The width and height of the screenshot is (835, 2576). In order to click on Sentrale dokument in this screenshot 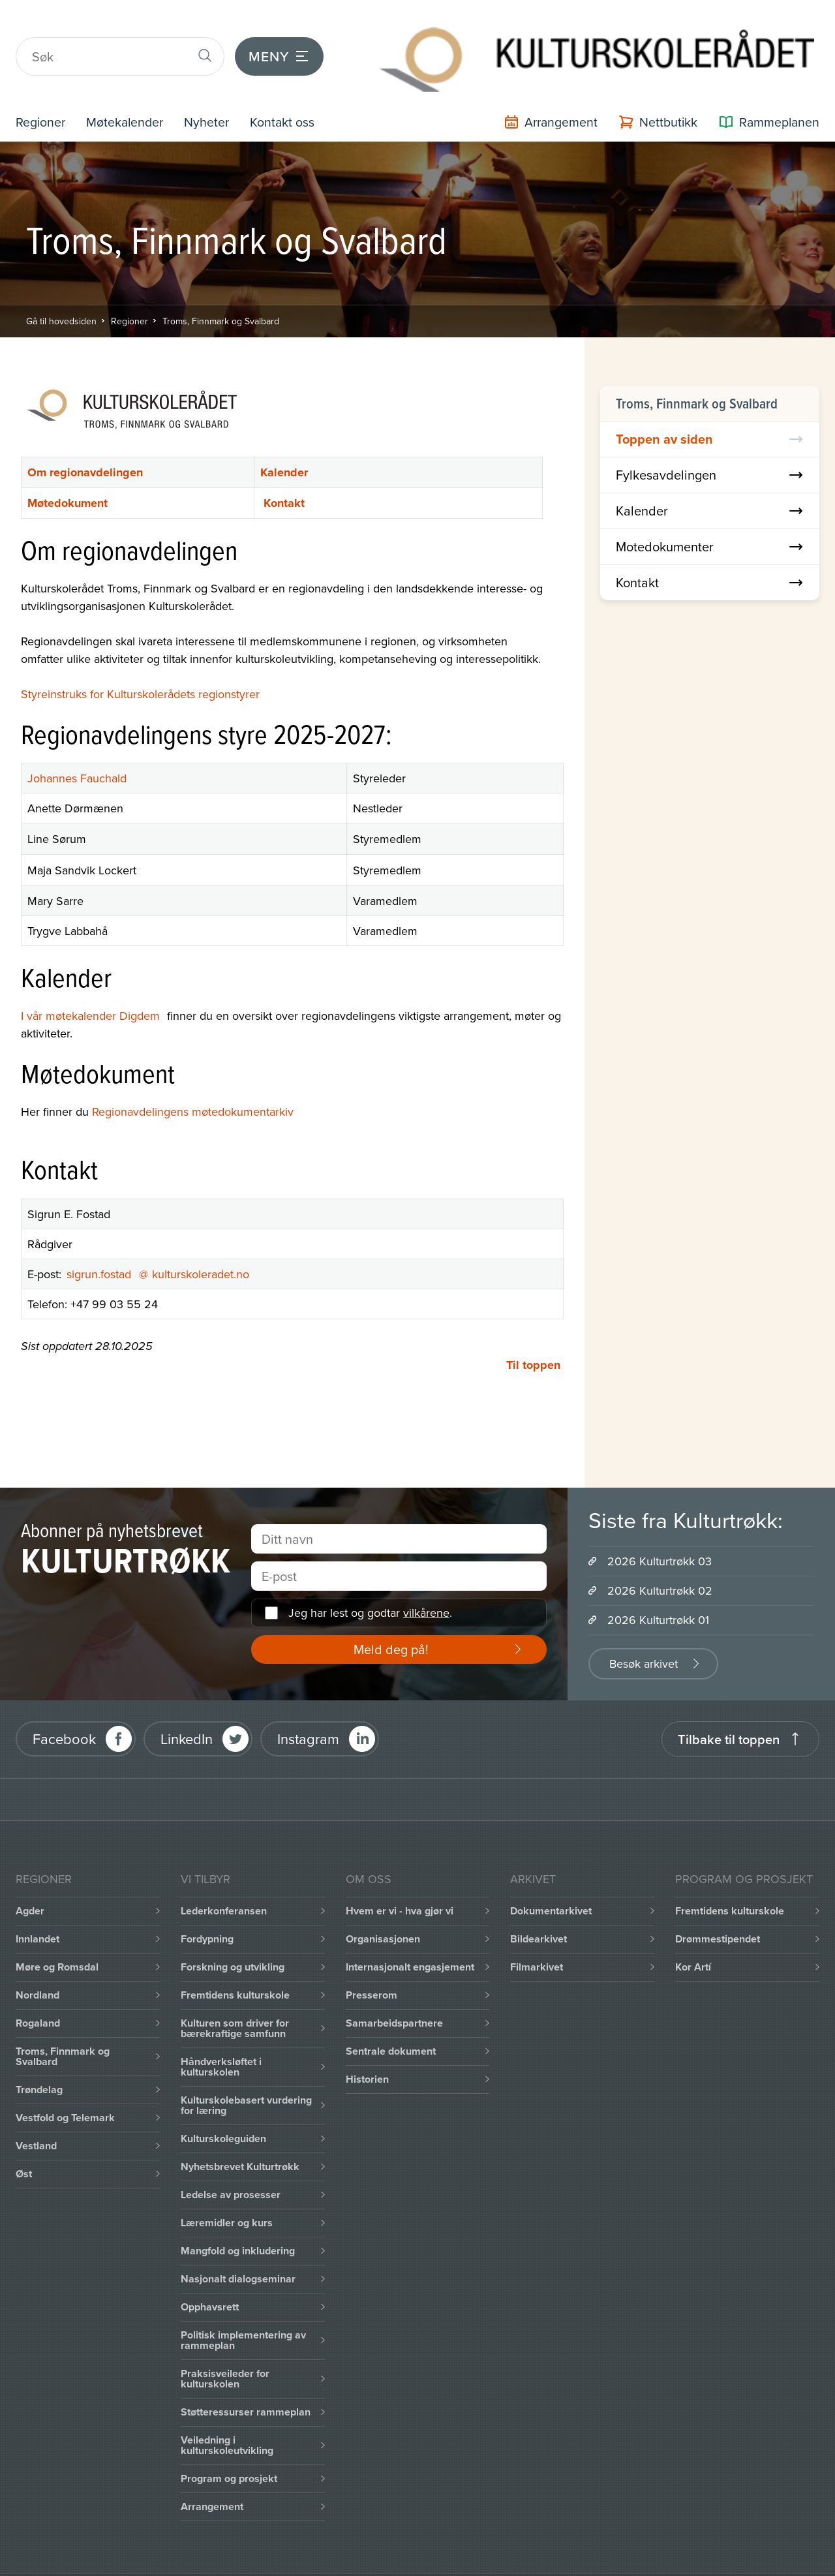, I will do `click(391, 2018)`.